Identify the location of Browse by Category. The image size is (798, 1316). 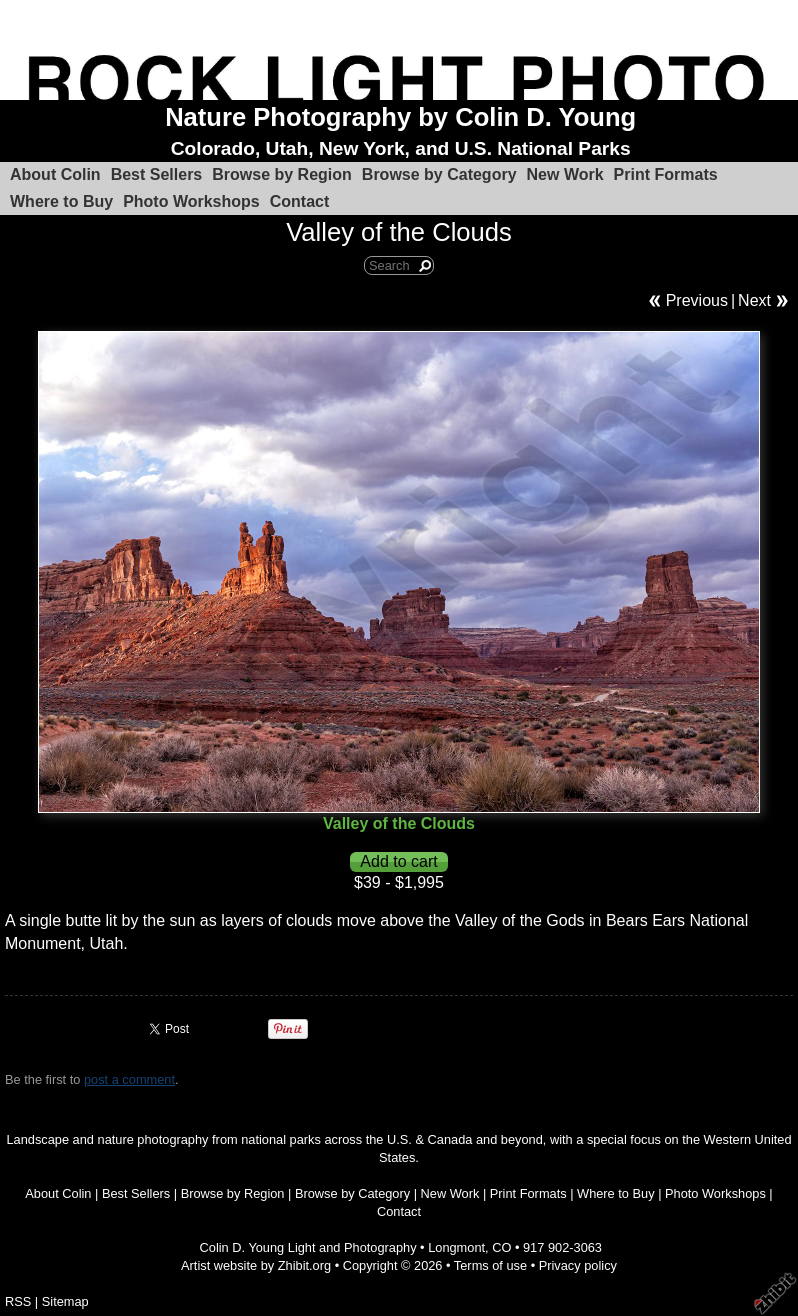
(439, 174).